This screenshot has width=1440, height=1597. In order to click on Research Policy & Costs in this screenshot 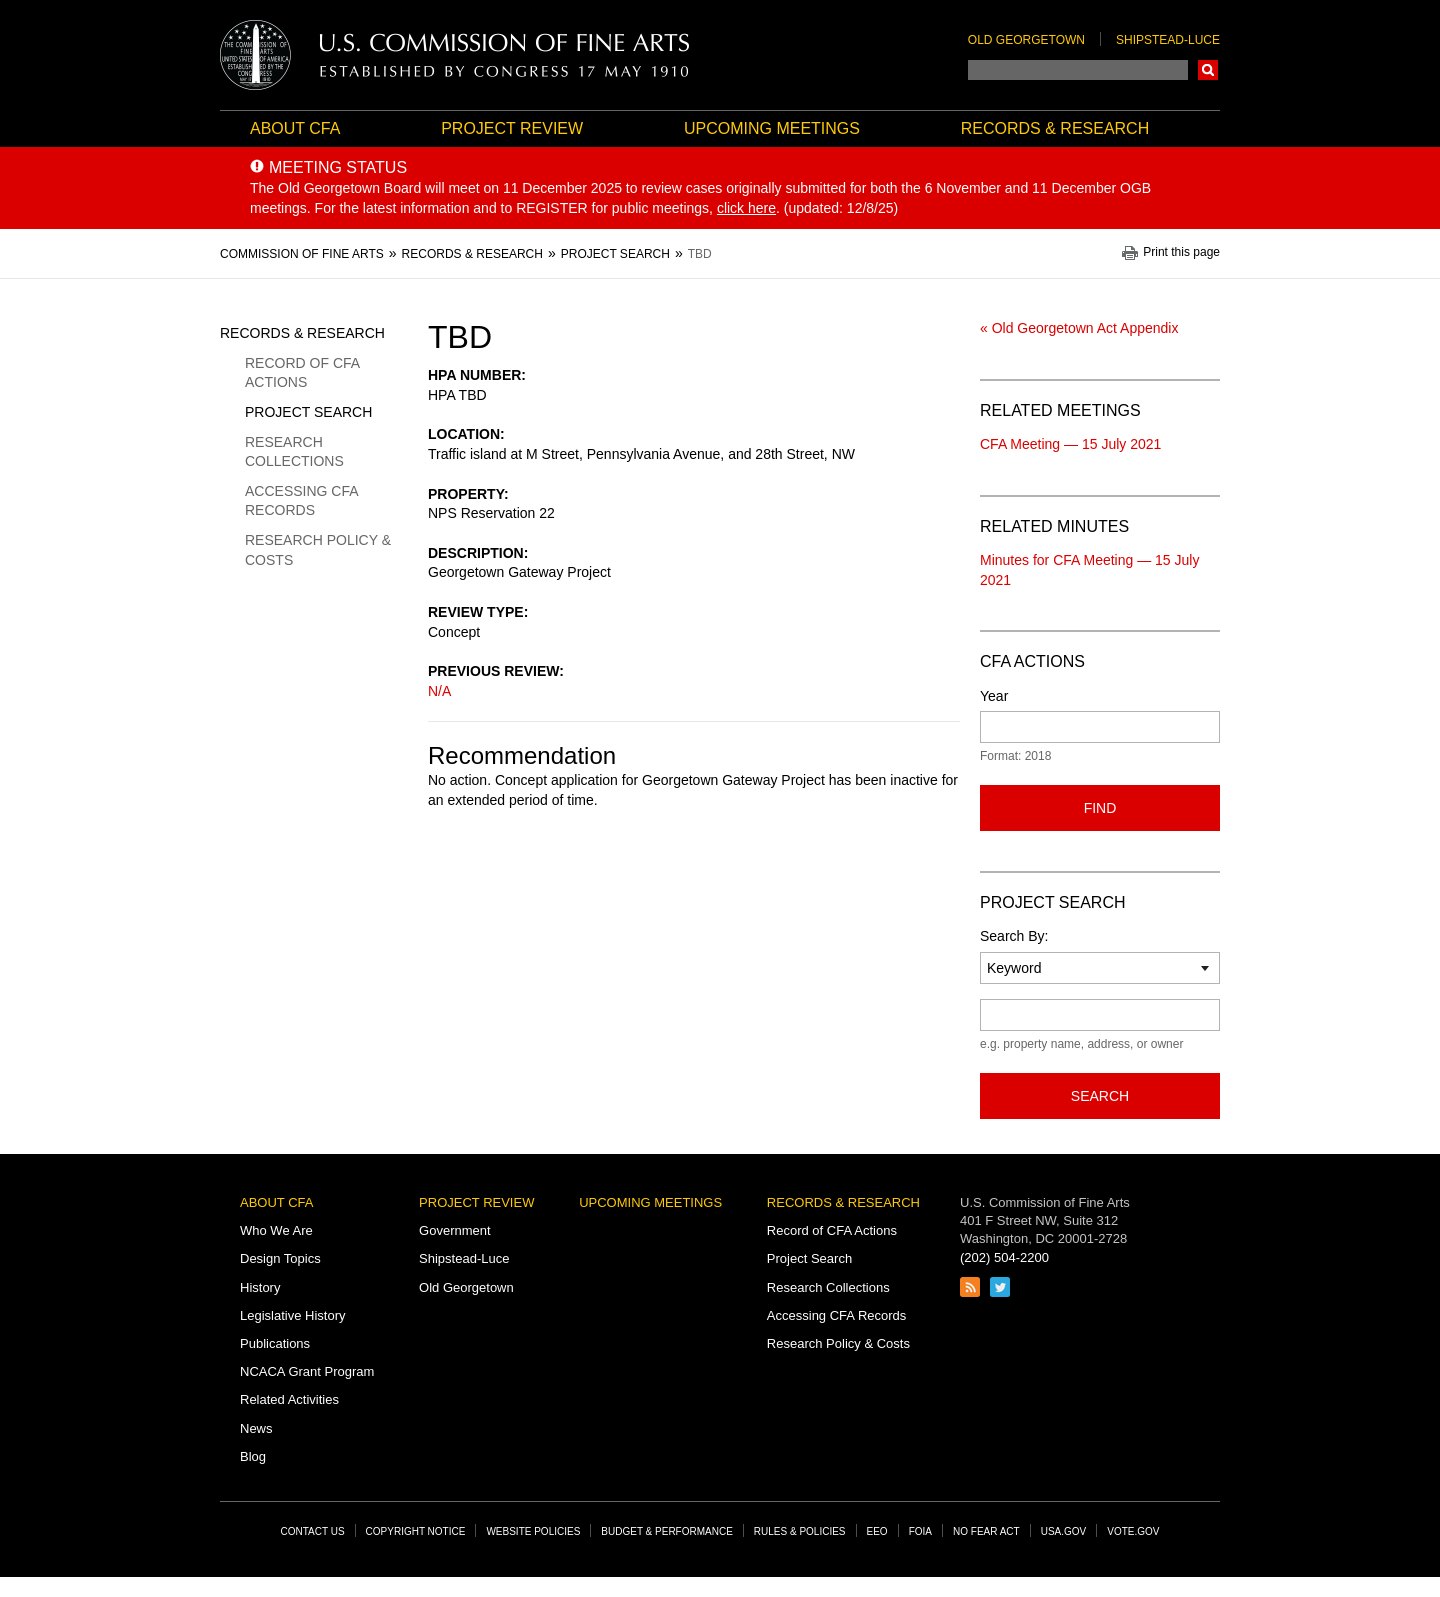, I will do `click(318, 550)`.